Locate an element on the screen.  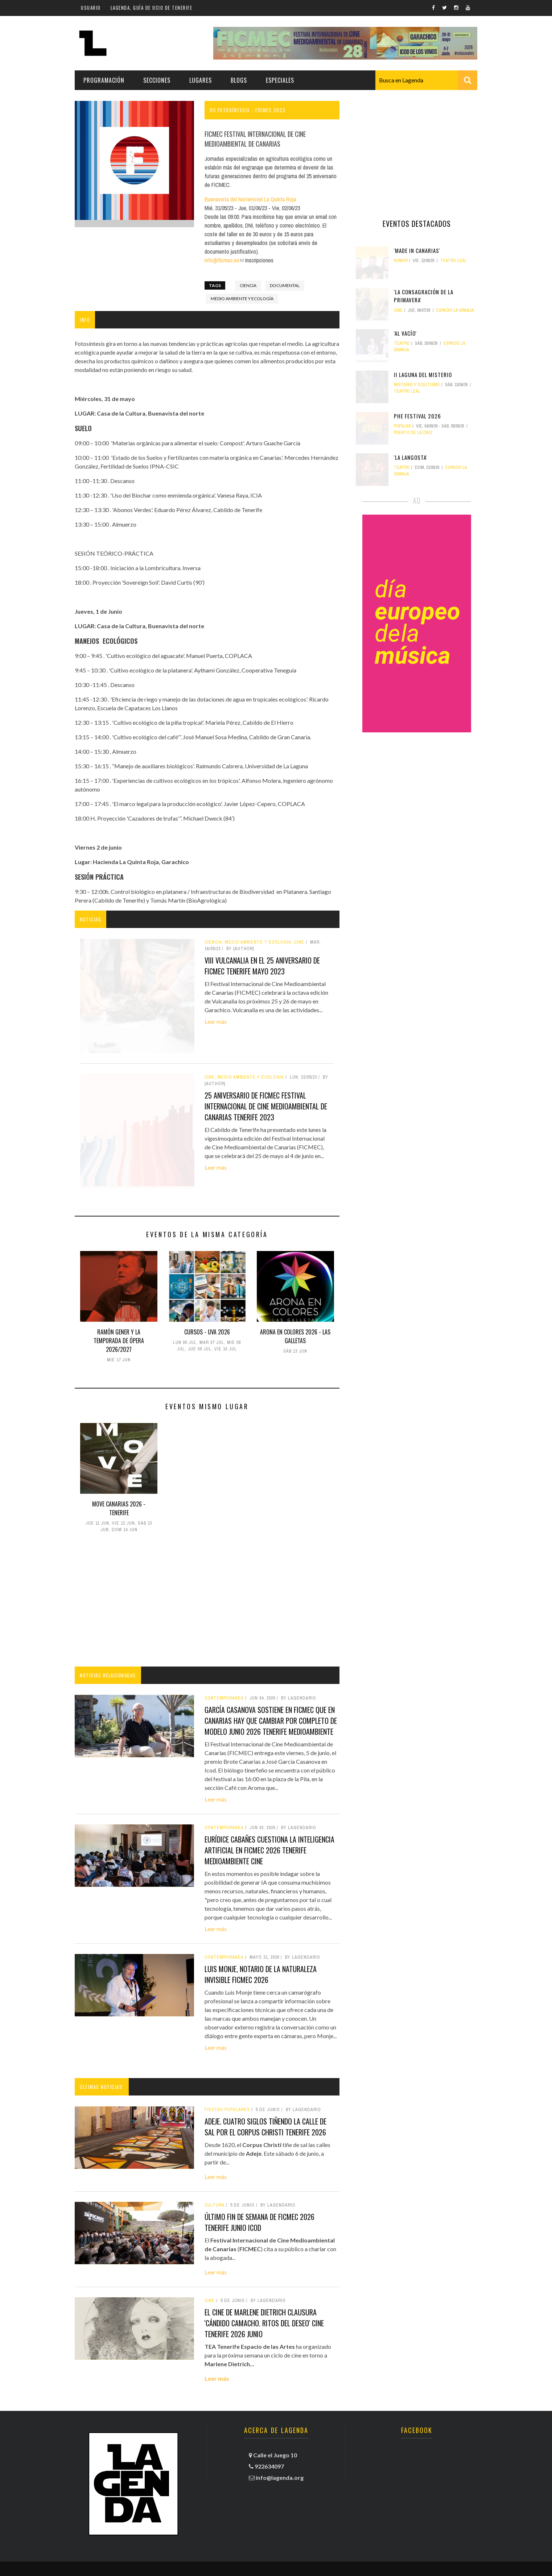
El cine de Marlene Dietrich clausura 'Cándido Camacho. Ritos del deseo' cine tenerife 2026 junio is located at coordinates (264, 2323).